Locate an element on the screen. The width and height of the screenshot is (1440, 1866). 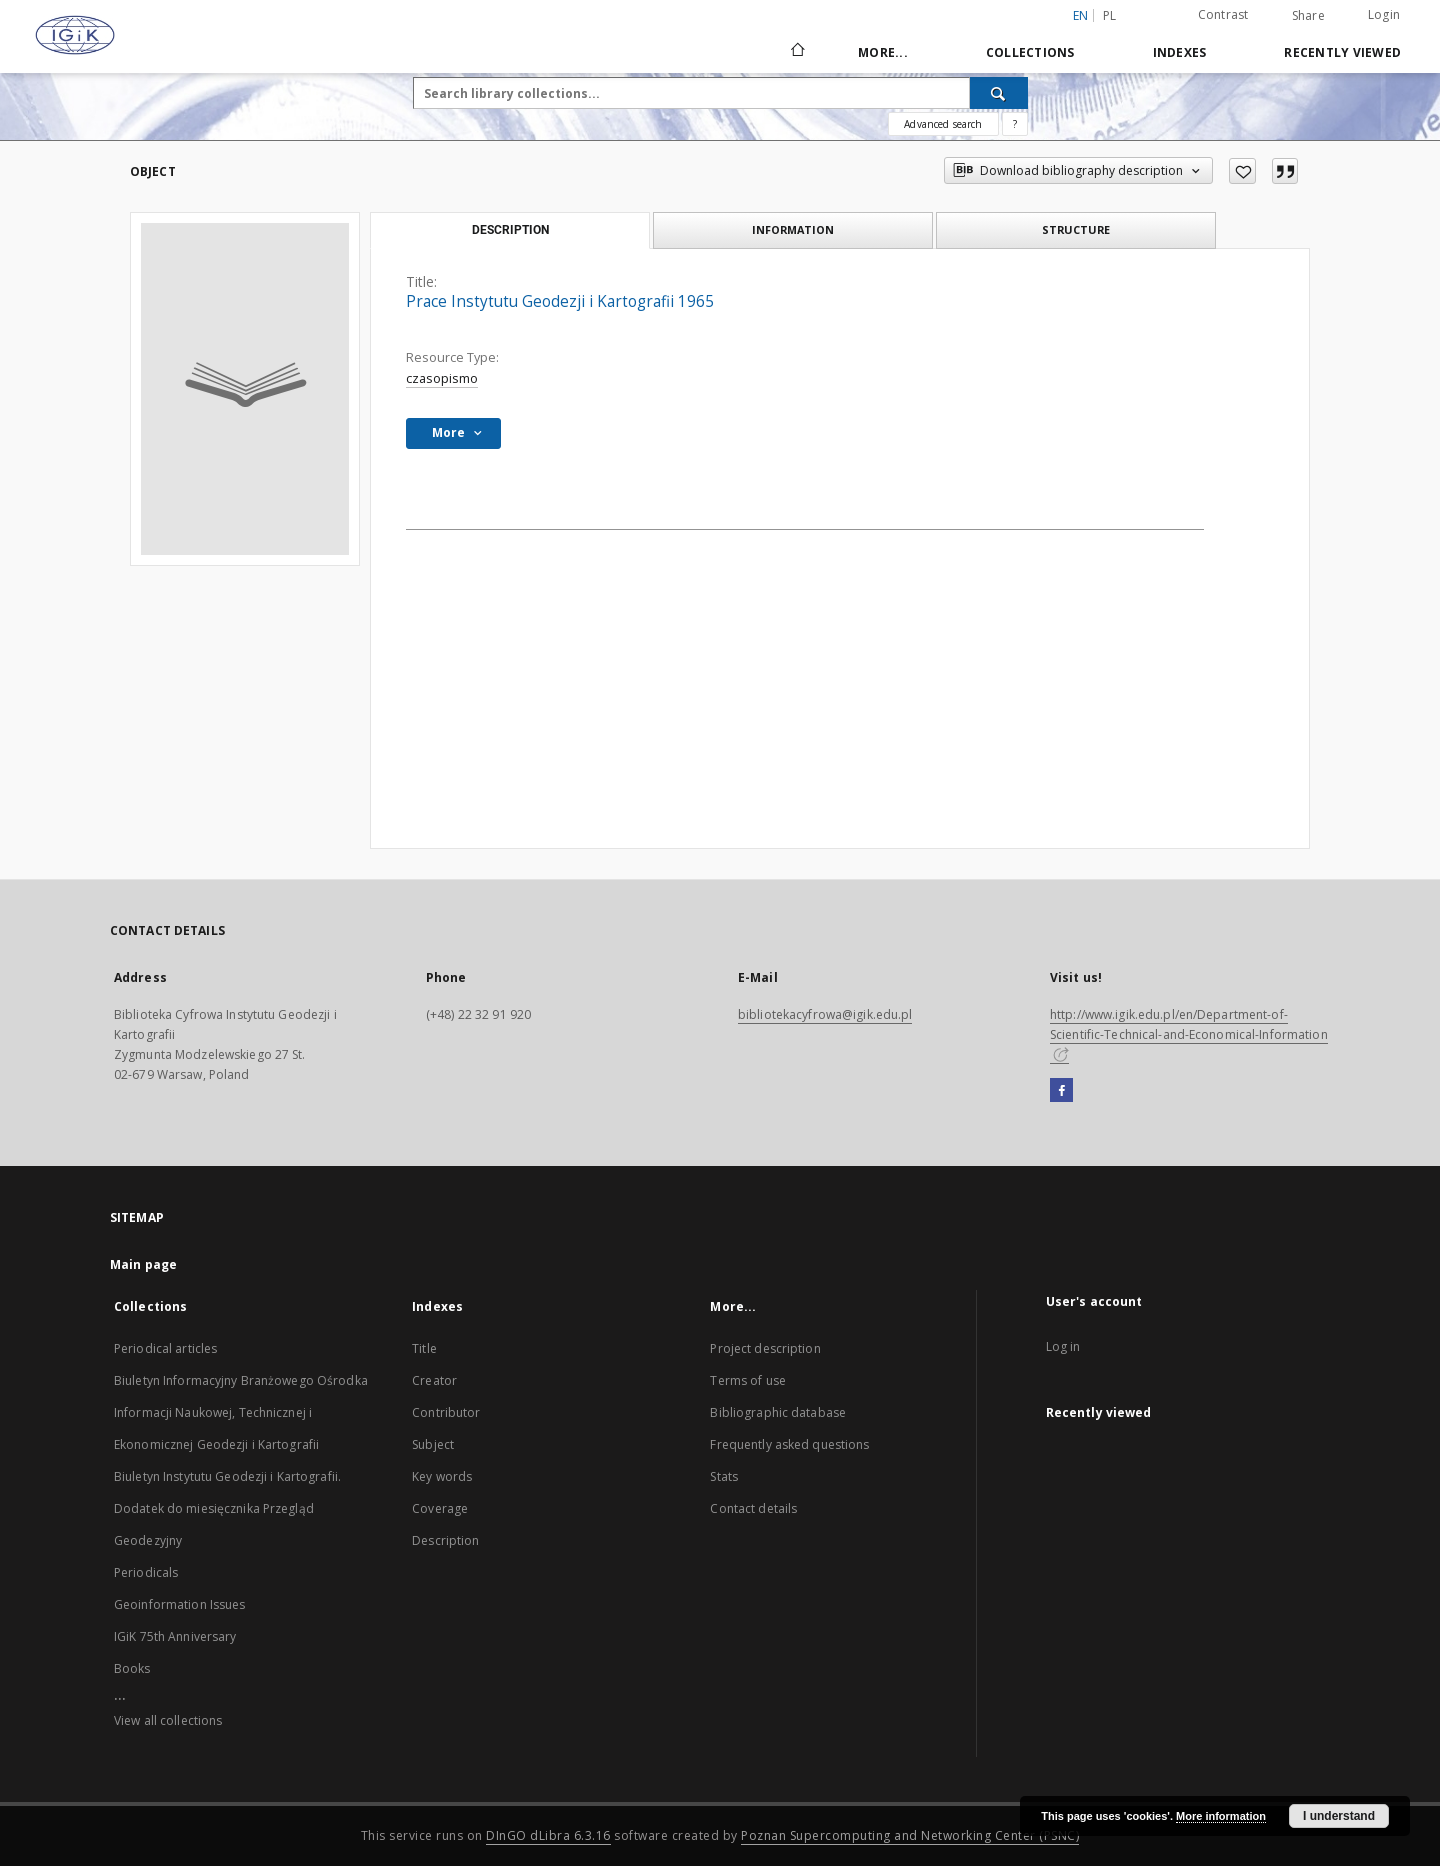
Information [tab] is located at coordinates (793, 229).